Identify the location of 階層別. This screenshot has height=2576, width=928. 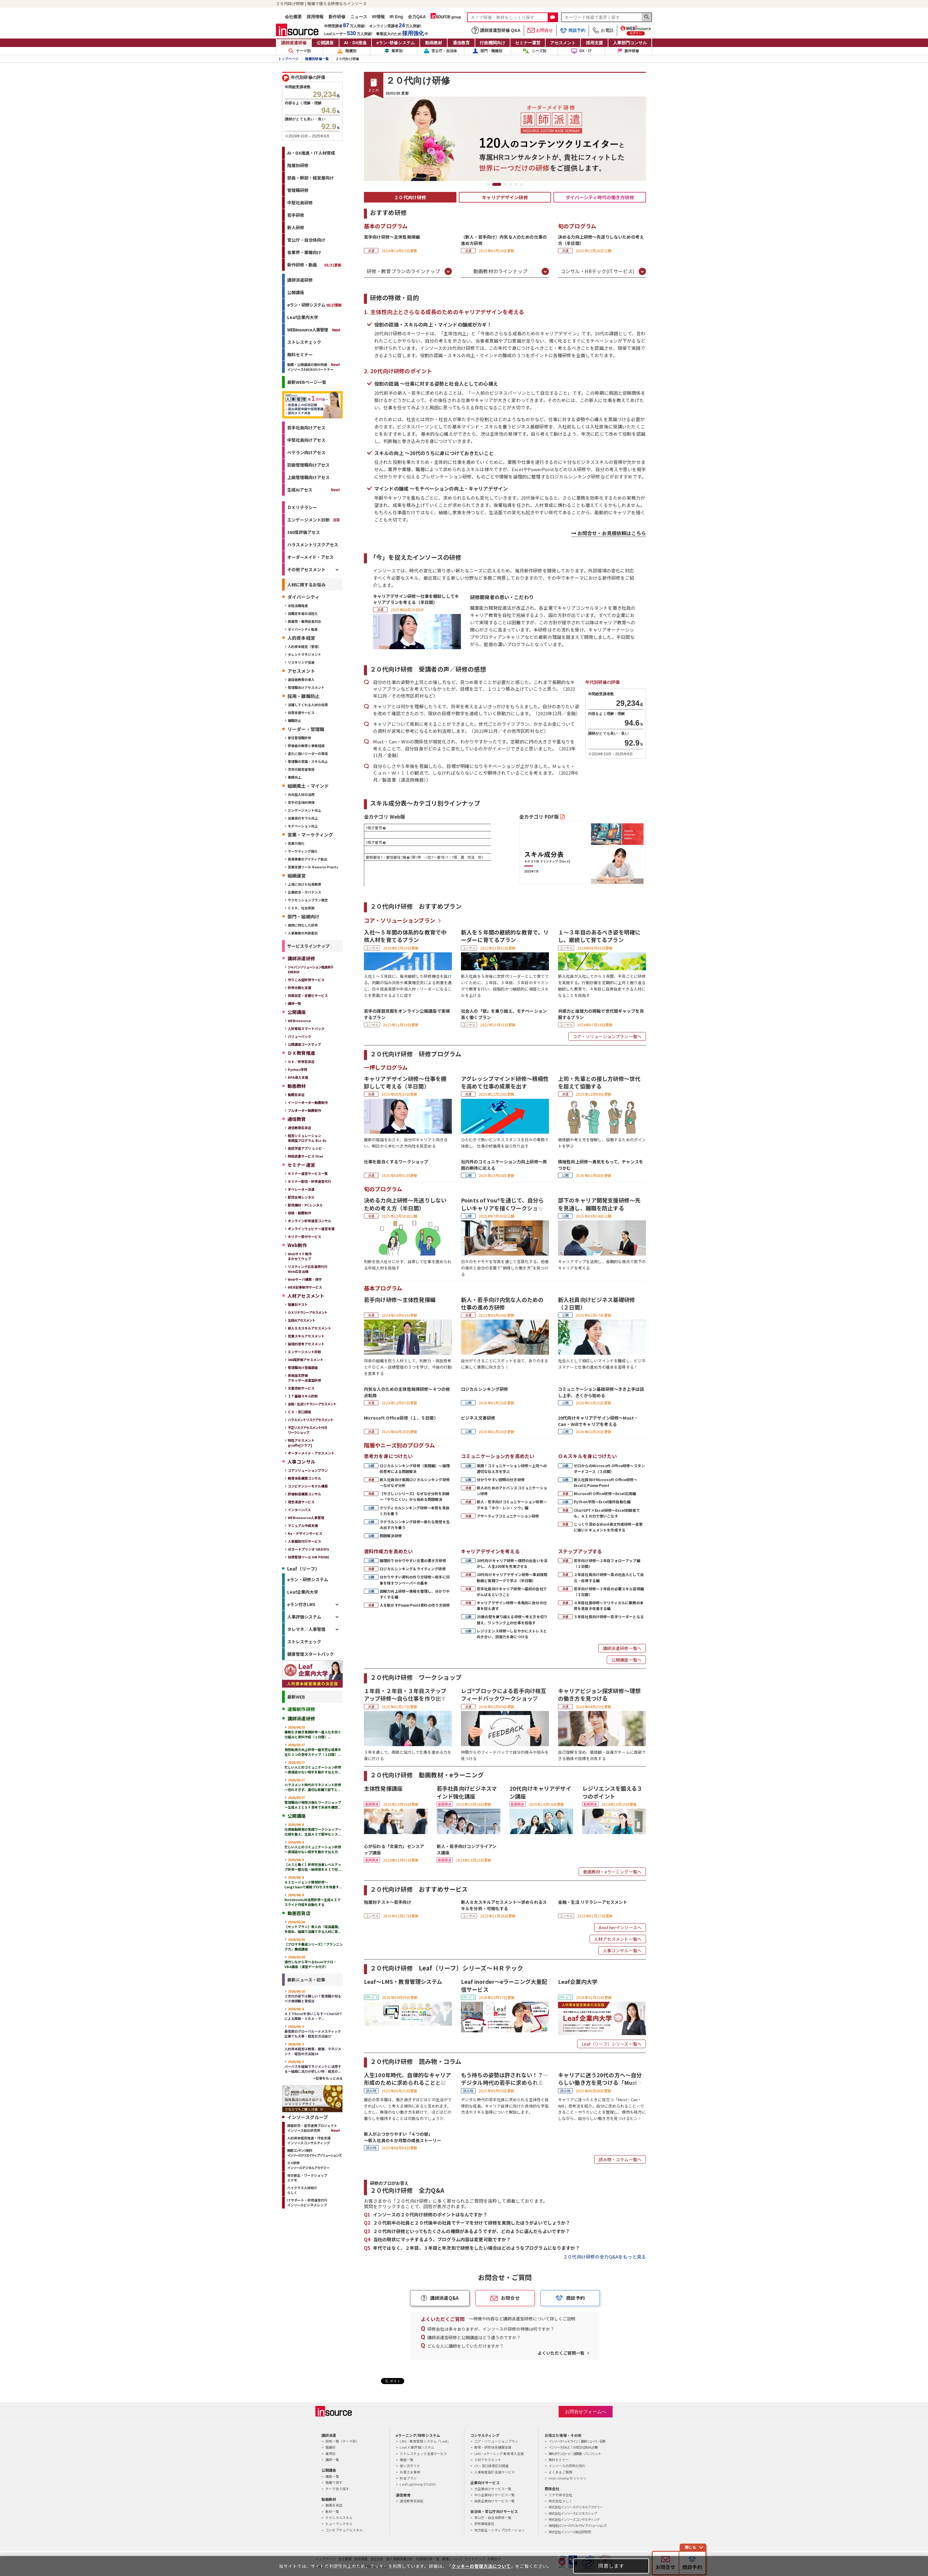
(346, 51).